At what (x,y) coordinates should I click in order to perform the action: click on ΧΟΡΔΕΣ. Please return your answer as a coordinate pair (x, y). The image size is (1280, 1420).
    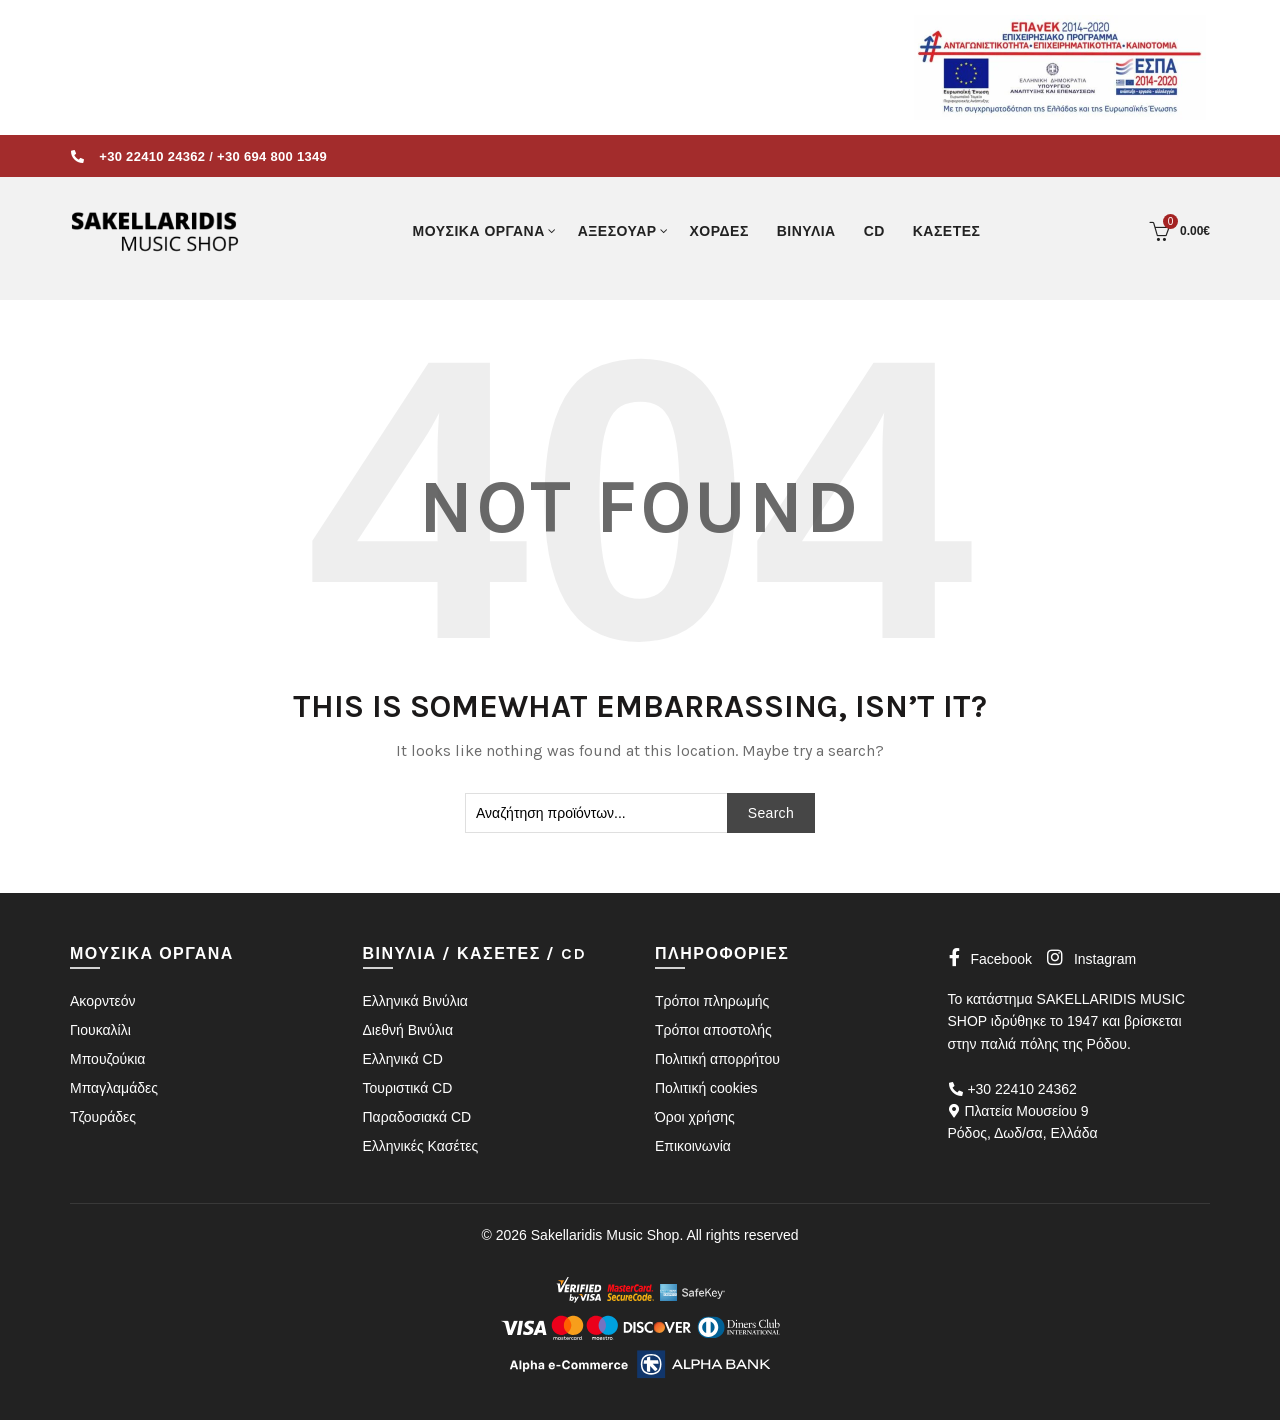
    Looking at the image, I should click on (719, 231).